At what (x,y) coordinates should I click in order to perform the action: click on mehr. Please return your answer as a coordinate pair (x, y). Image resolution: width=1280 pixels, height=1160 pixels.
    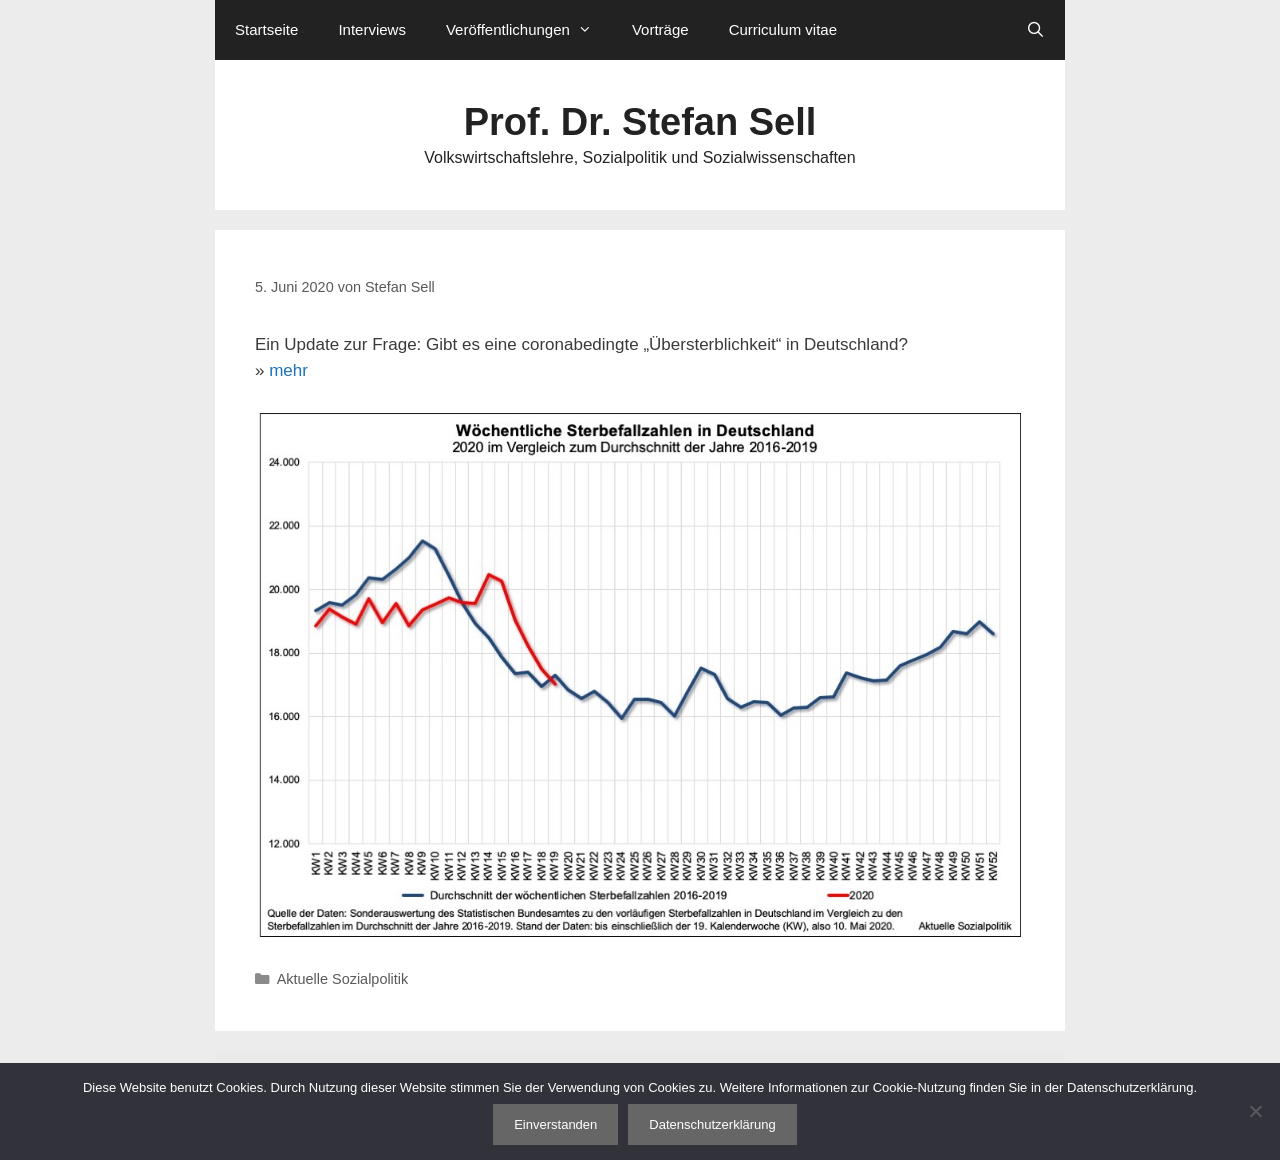
    Looking at the image, I should click on (288, 370).